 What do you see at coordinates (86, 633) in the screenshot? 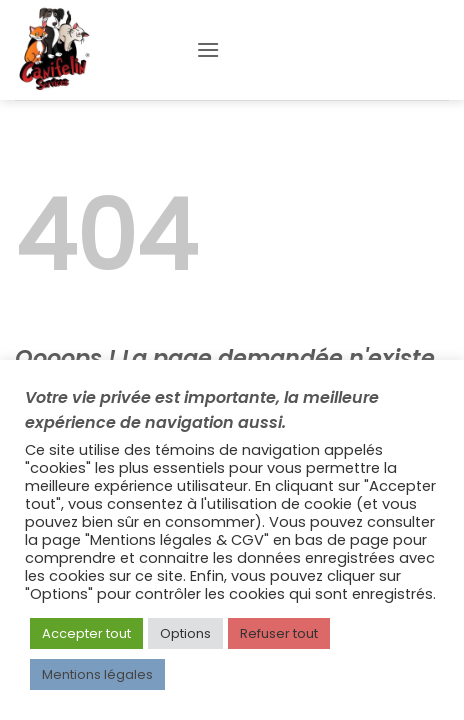
I see `Accepter tout [button]` at bounding box center [86, 633].